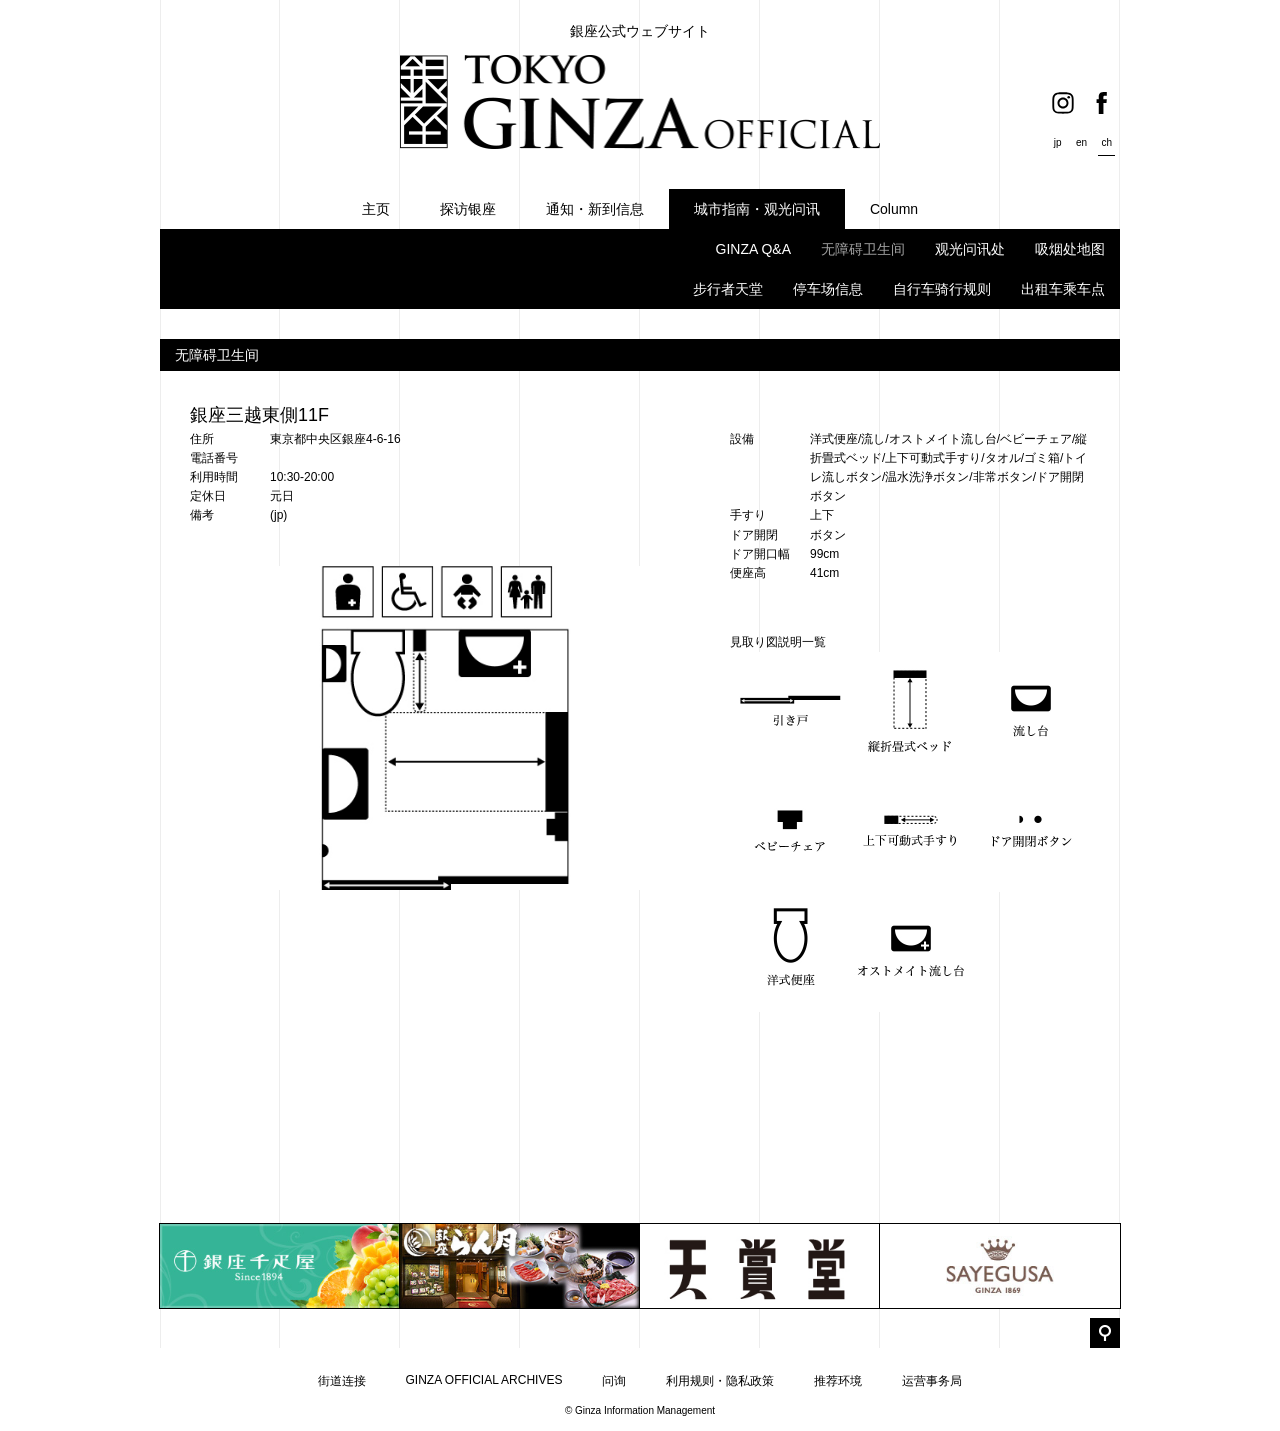  Describe the element at coordinates (828, 289) in the screenshot. I see `停车场信息` at that location.